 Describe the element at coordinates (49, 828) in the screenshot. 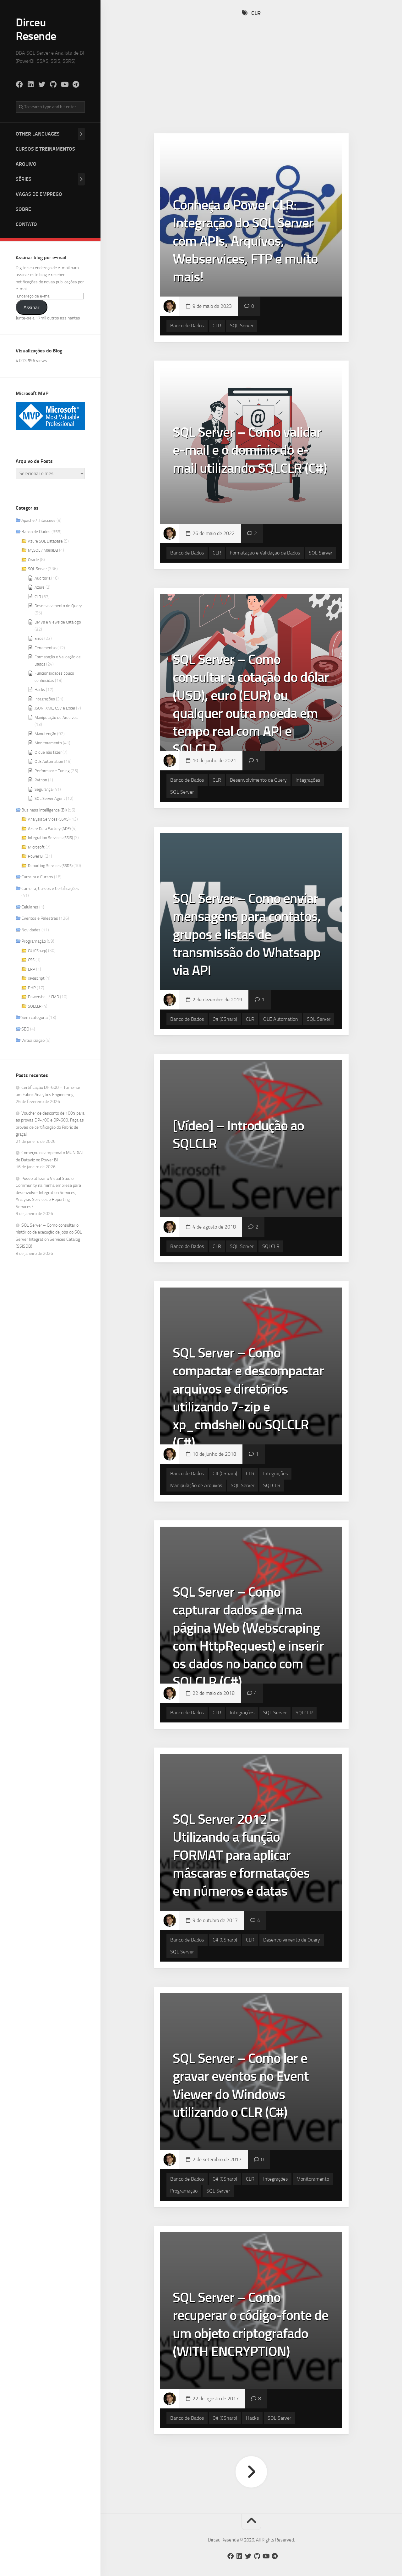

I see `Azure Data Factory (ADF)` at that location.